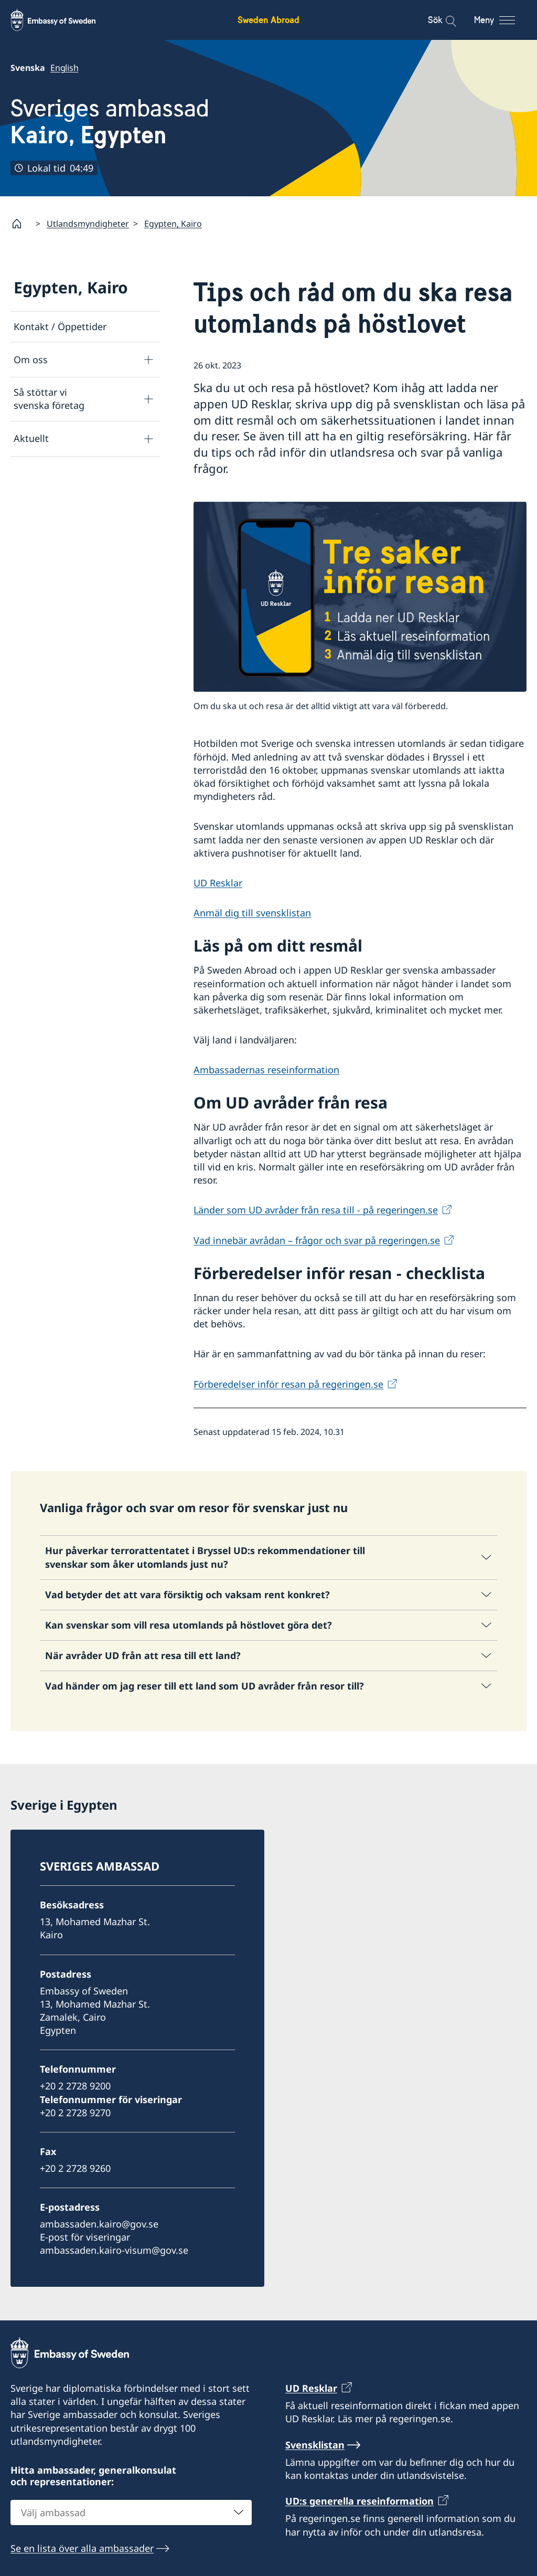  Describe the element at coordinates (88, 223) in the screenshot. I see `Utlandsmyndigheter` at that location.